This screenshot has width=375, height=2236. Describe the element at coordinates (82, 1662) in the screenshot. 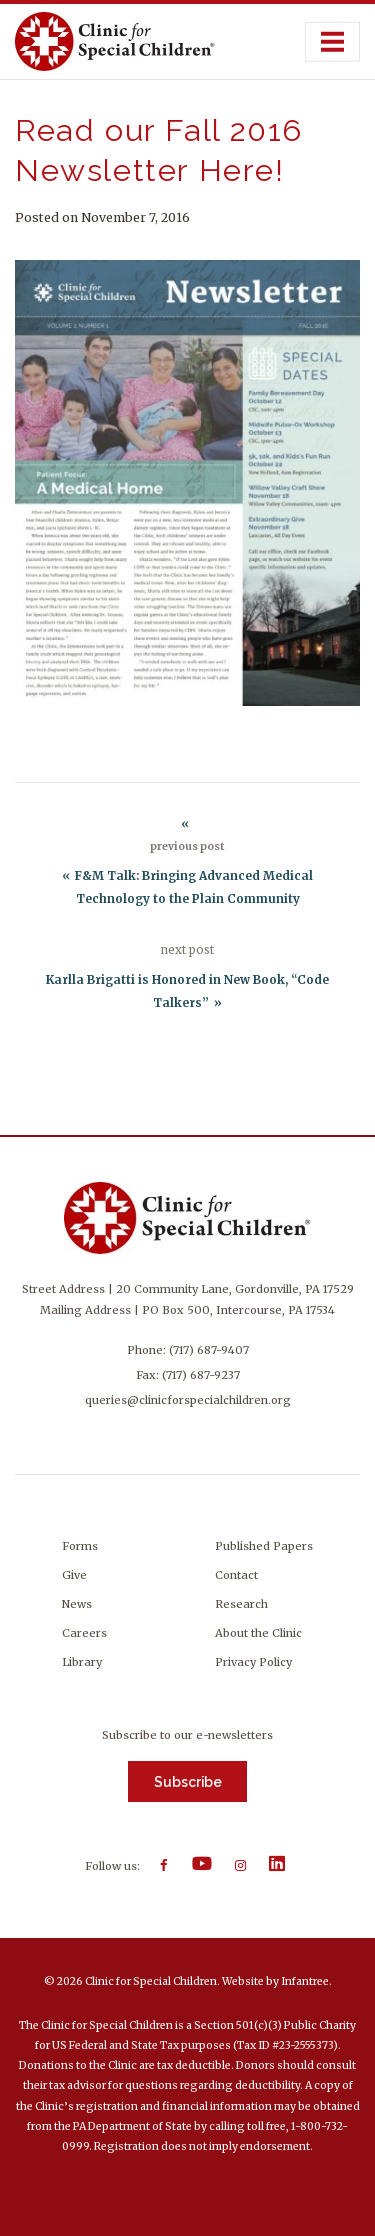

I see `Library` at that location.